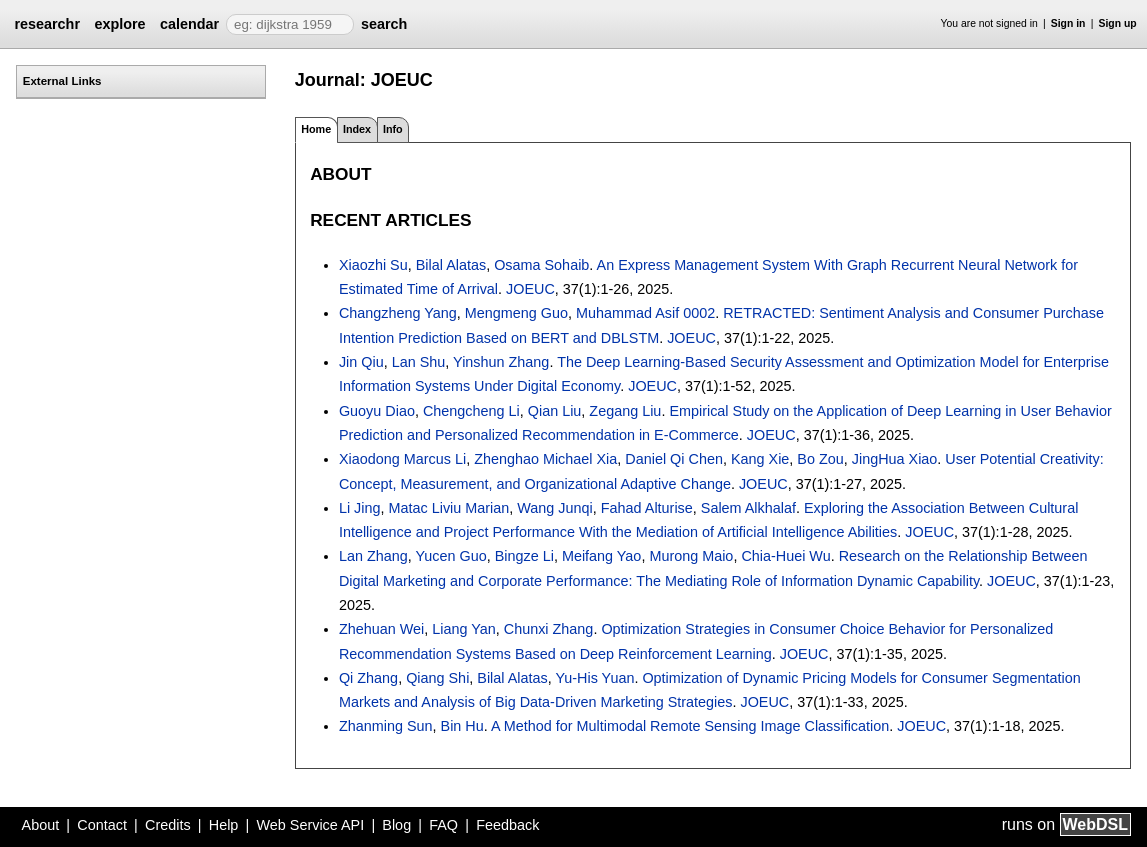 The height and width of the screenshot is (847, 1147). What do you see at coordinates (381, 629) in the screenshot?
I see `Zhehuan Wei` at bounding box center [381, 629].